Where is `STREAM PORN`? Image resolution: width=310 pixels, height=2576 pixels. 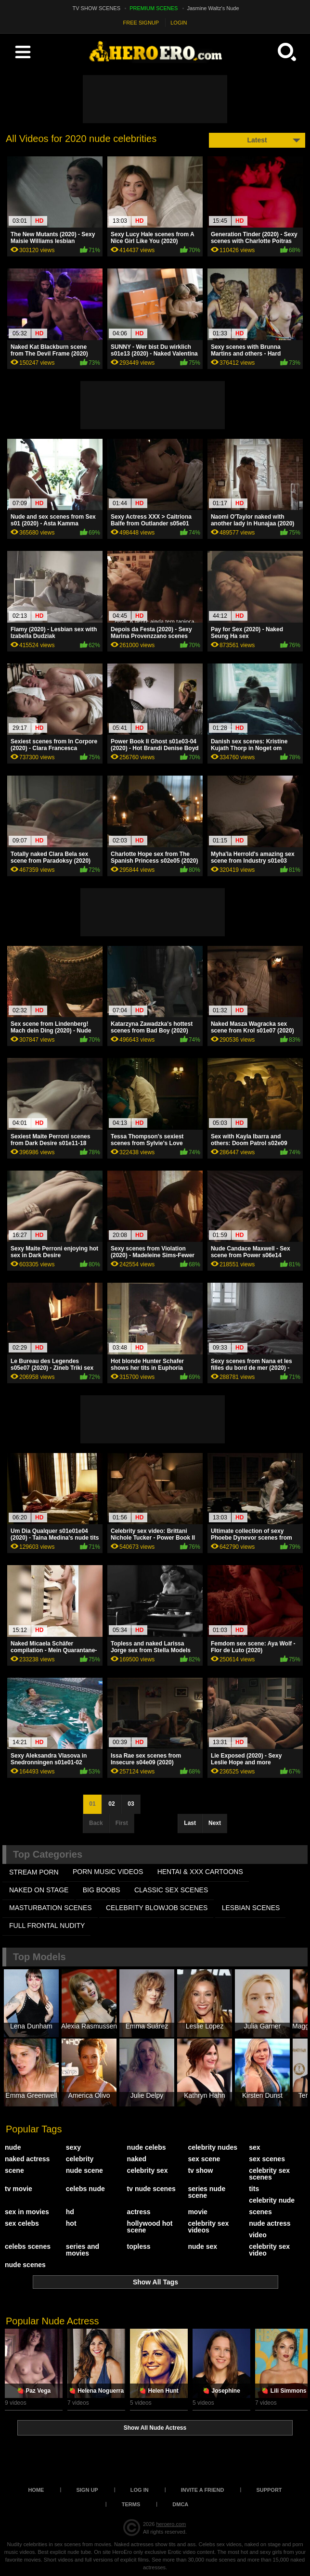
STREAM PORN is located at coordinates (34, 1872).